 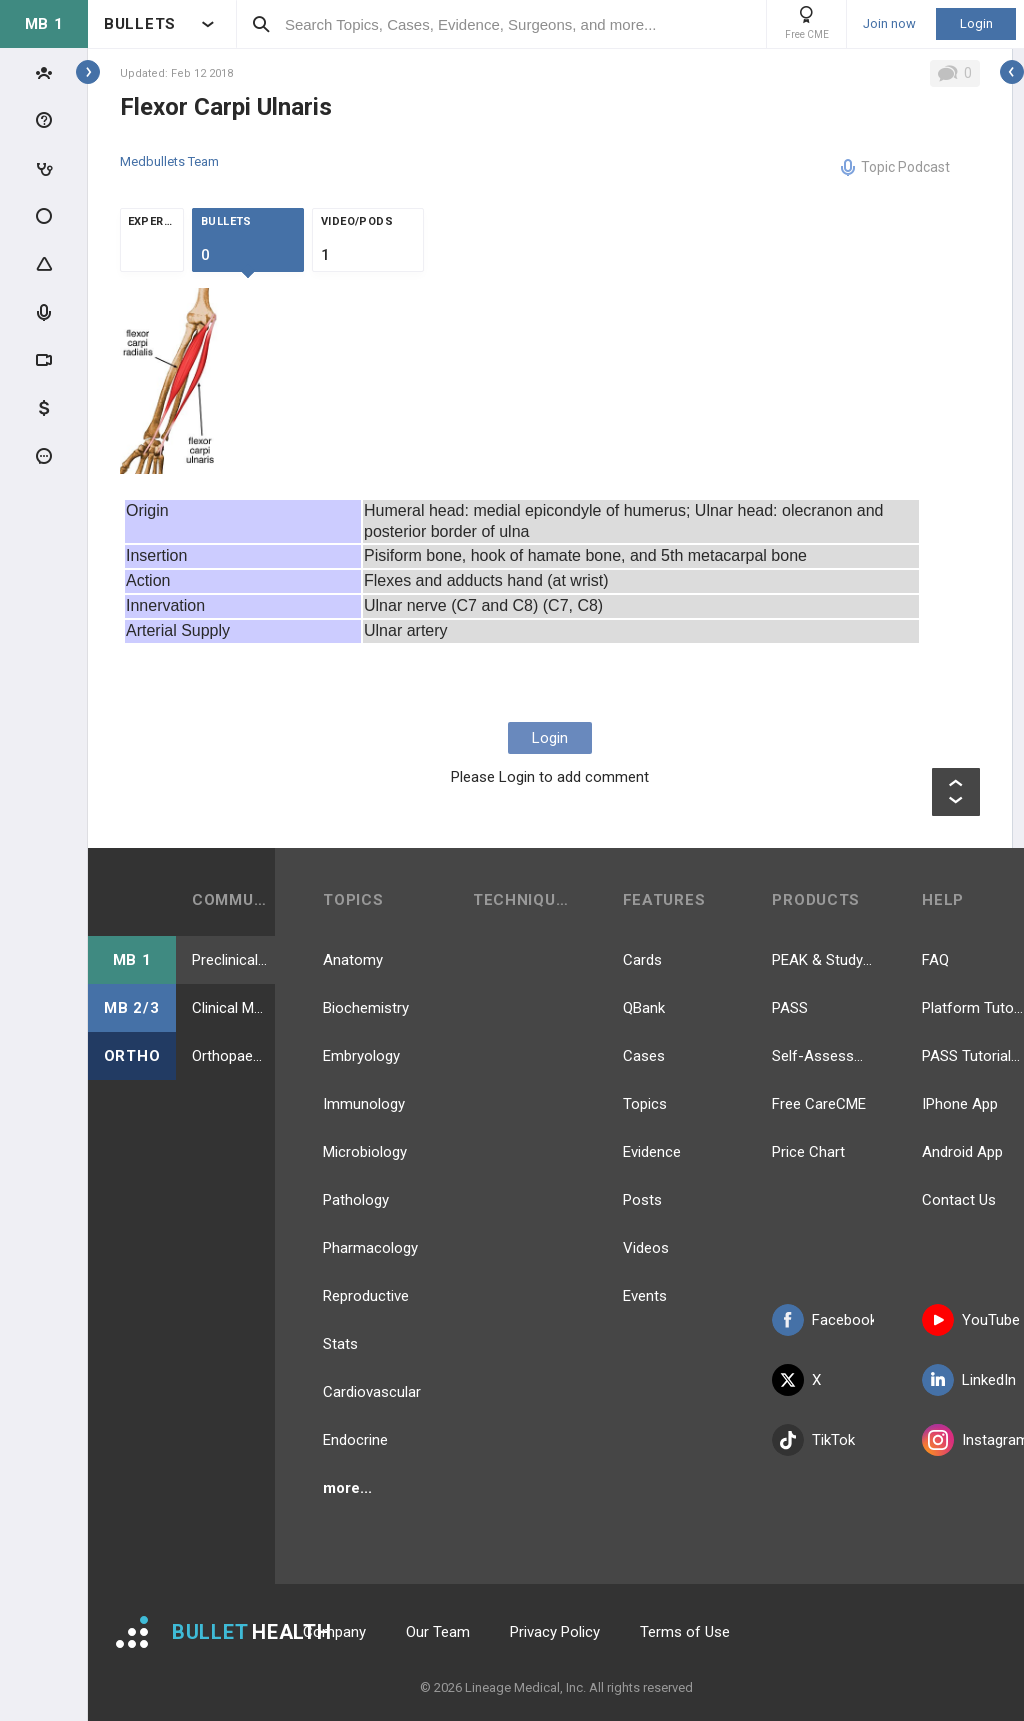 What do you see at coordinates (642, 1200) in the screenshot?
I see `Posts` at bounding box center [642, 1200].